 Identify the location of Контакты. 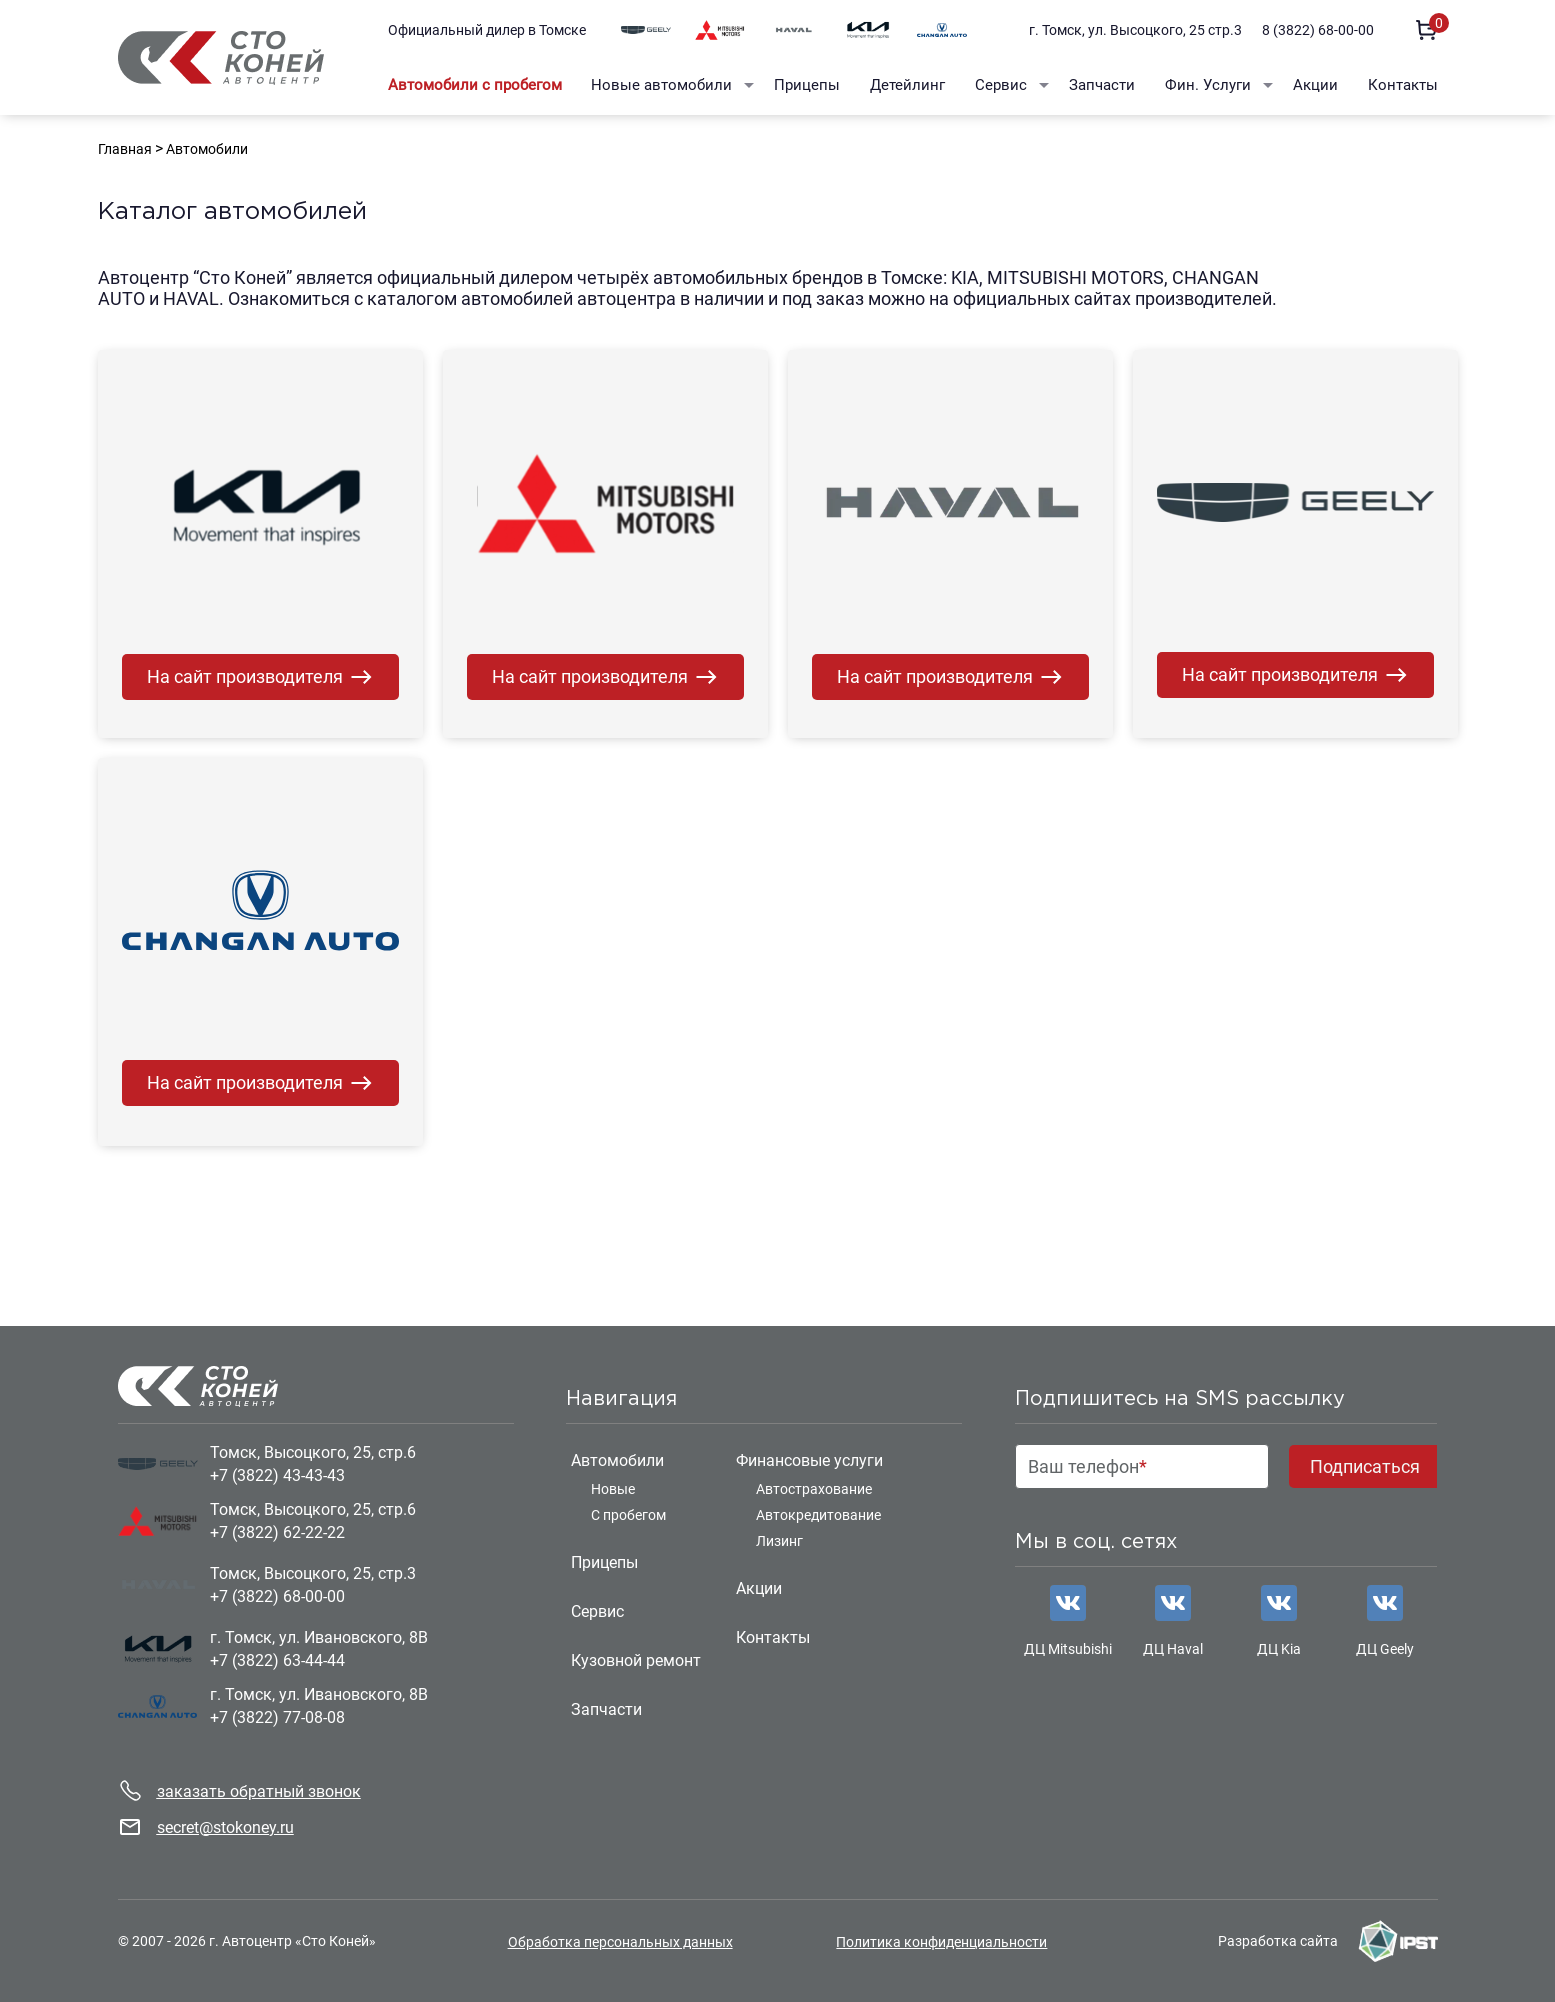
(1403, 85).